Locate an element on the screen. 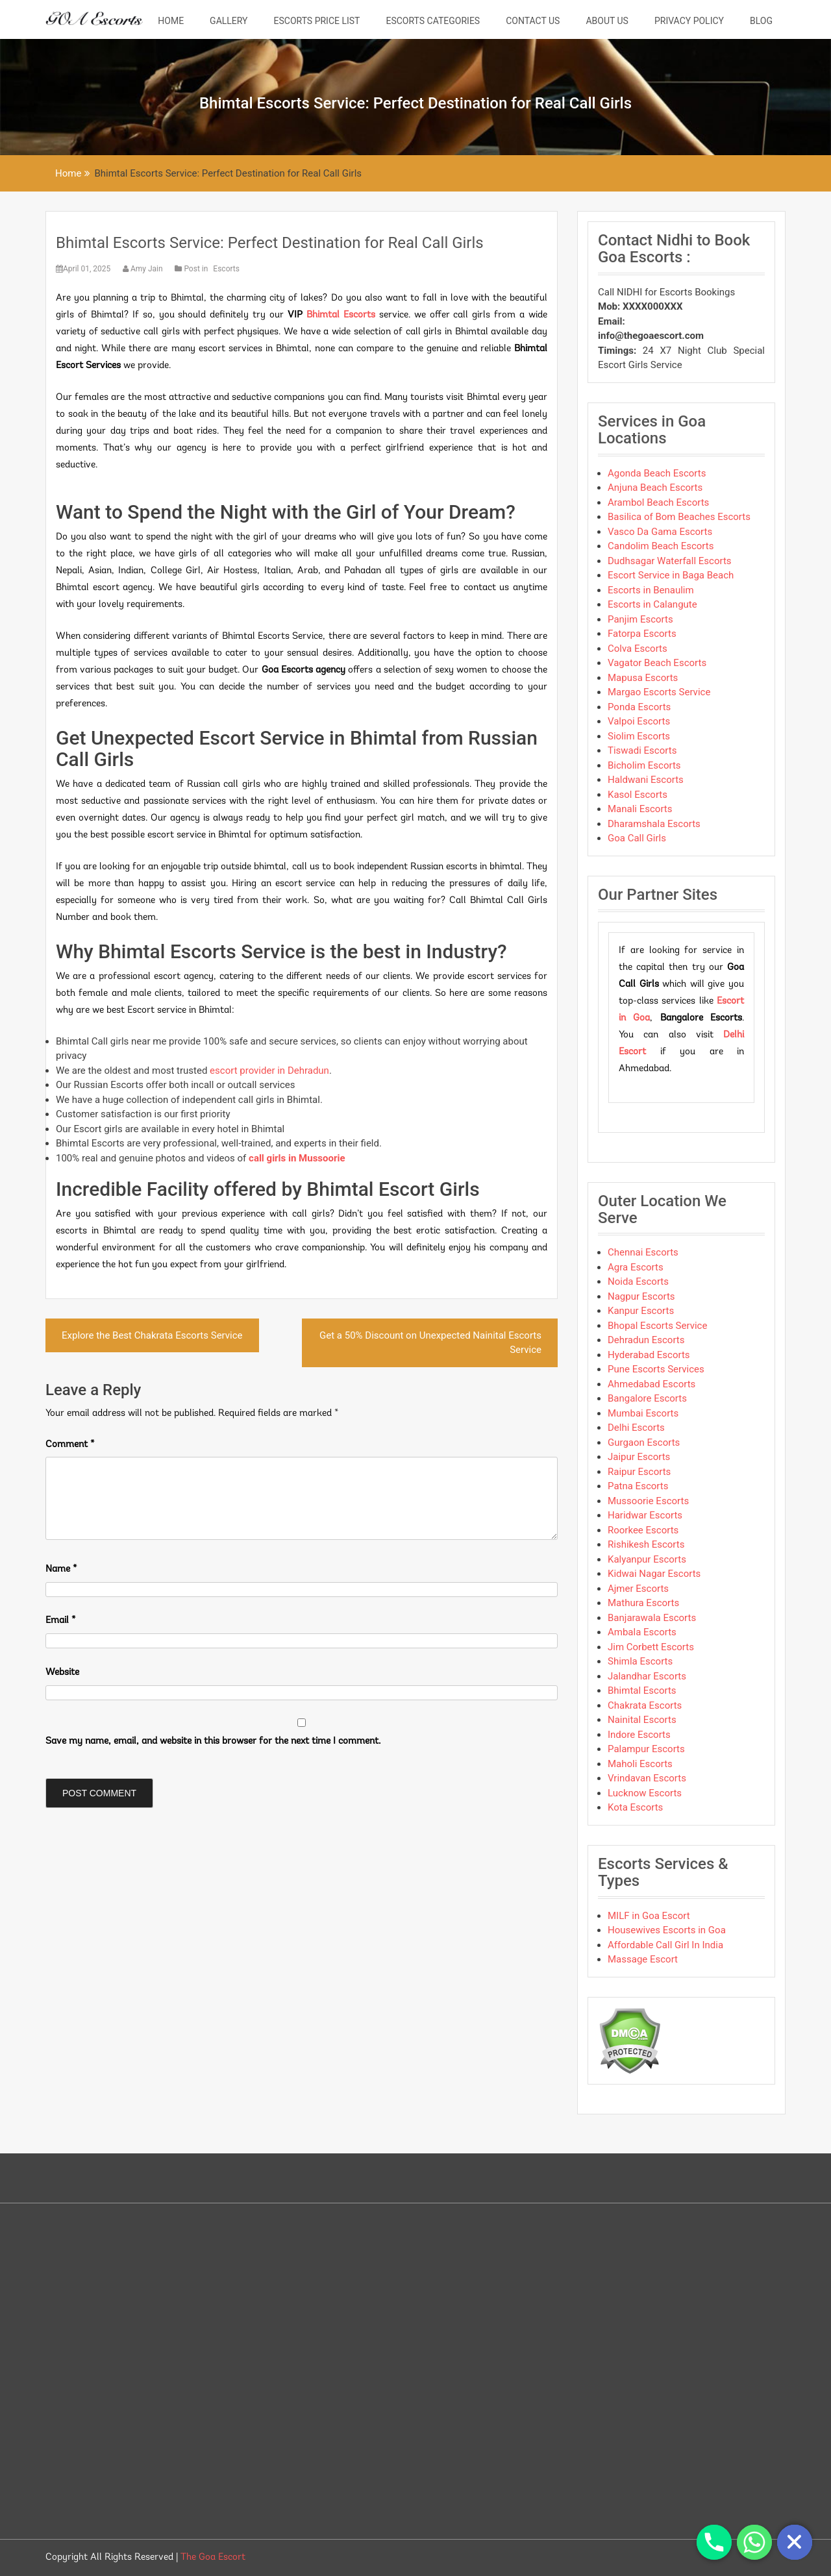 This screenshot has width=831, height=2576. Kidwai Nagar Escorts is located at coordinates (654, 1573).